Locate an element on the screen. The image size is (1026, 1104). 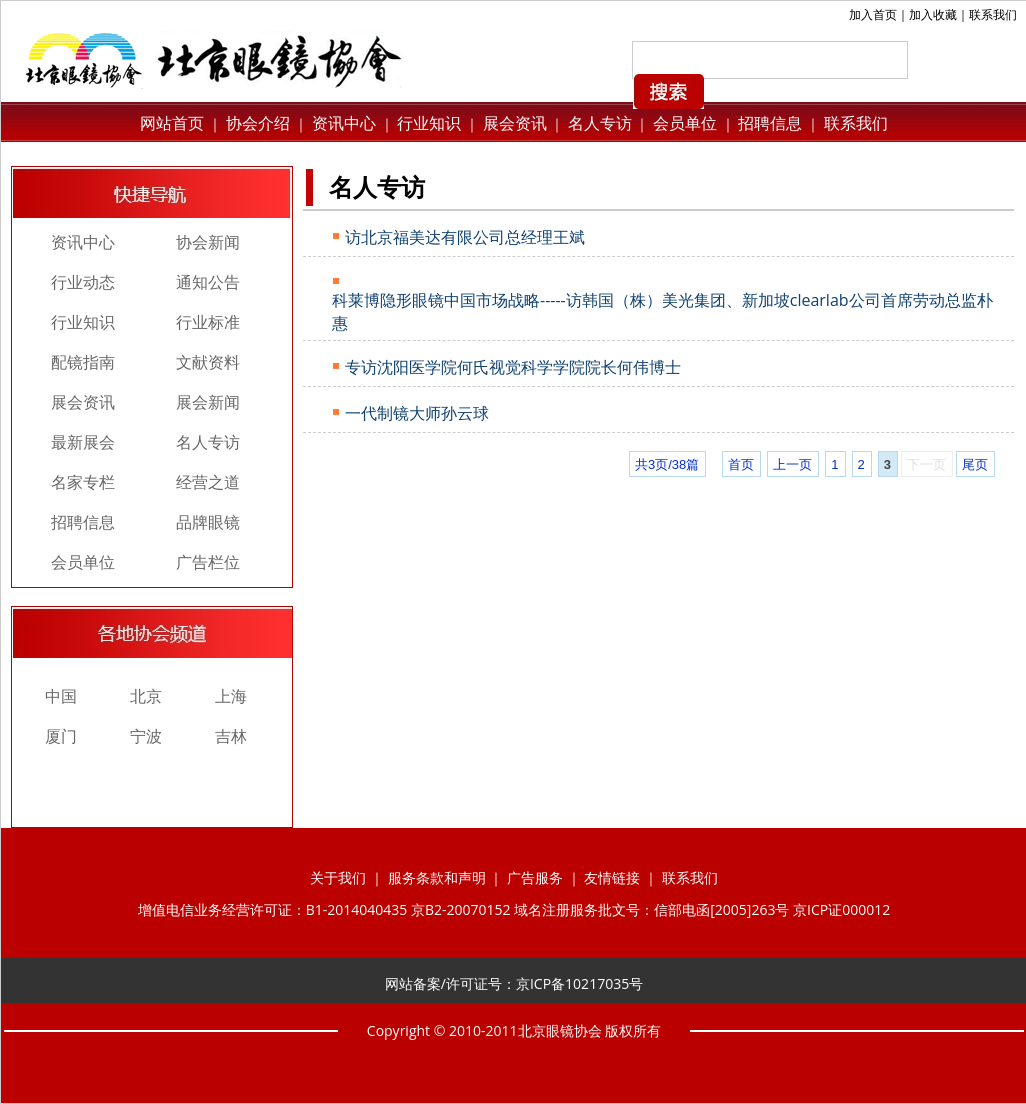
加入收藏 is located at coordinates (933, 14).